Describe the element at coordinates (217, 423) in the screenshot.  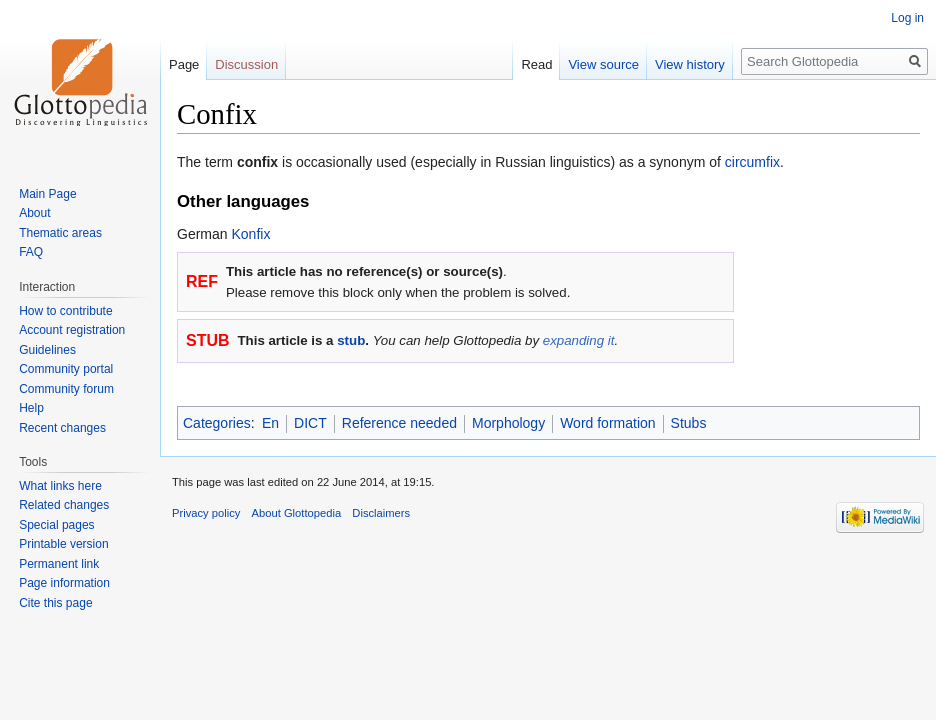
I see `Categories` at that location.